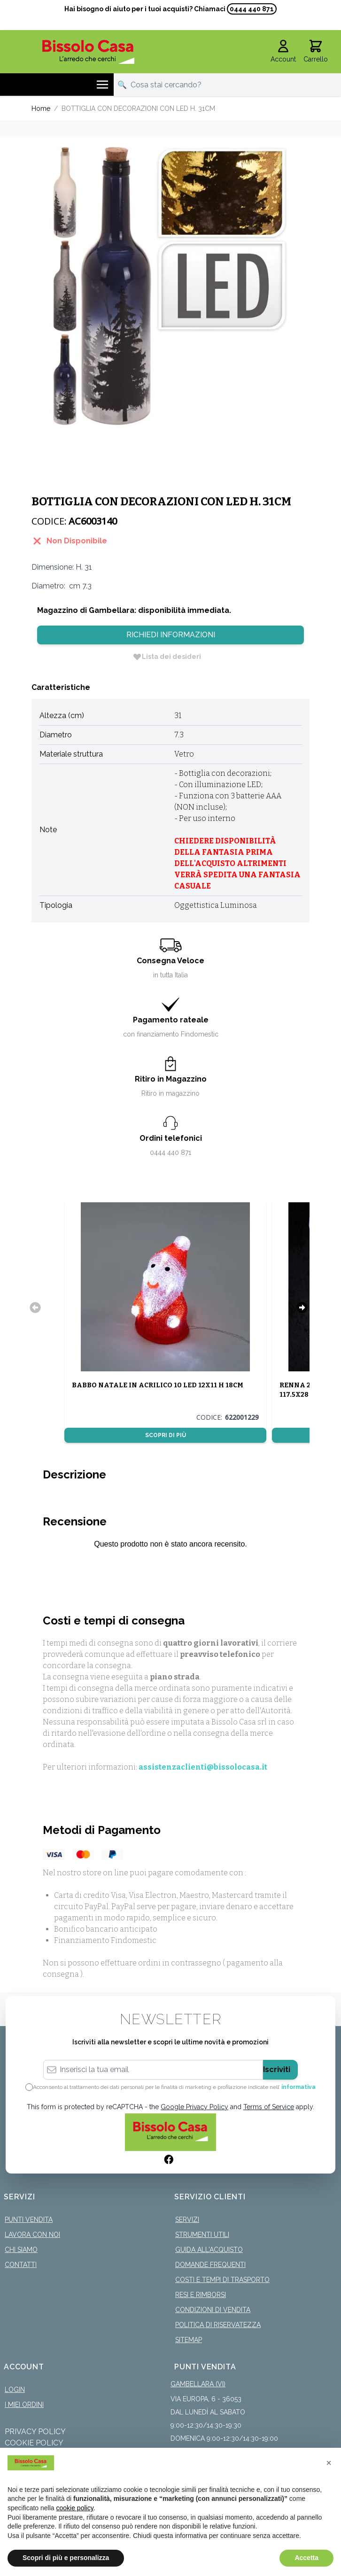 This screenshot has height=2576, width=341. I want to click on cookie policy [button], so click(74, 2508).